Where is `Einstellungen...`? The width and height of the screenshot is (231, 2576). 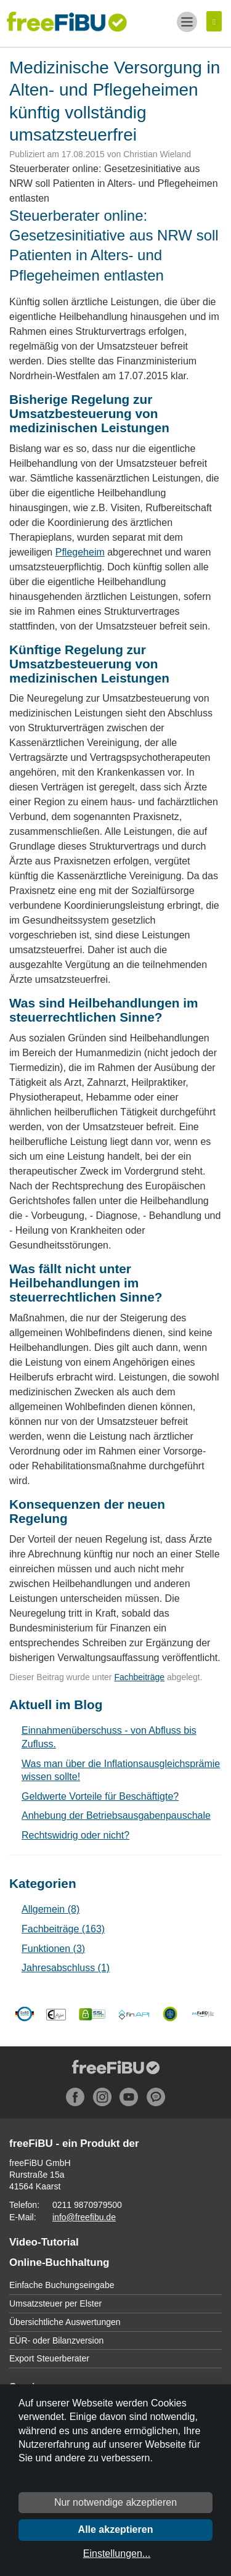 Einstellungen... is located at coordinates (116, 2553).